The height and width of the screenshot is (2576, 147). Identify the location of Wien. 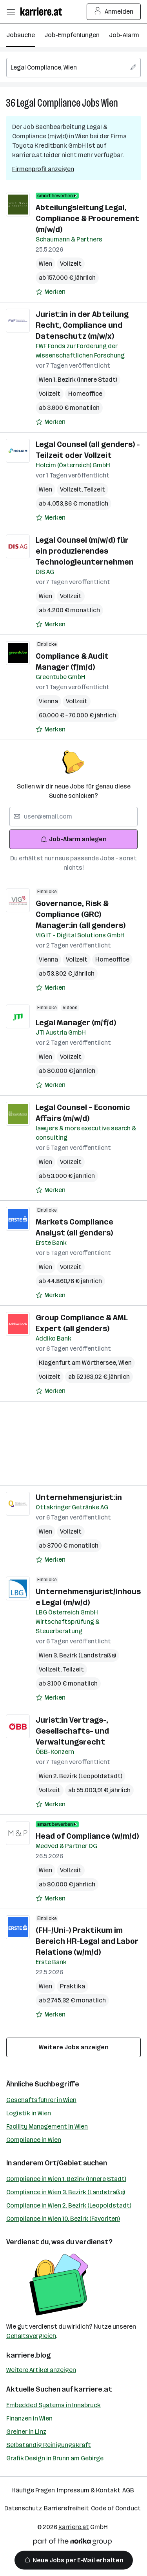
(109, 103).